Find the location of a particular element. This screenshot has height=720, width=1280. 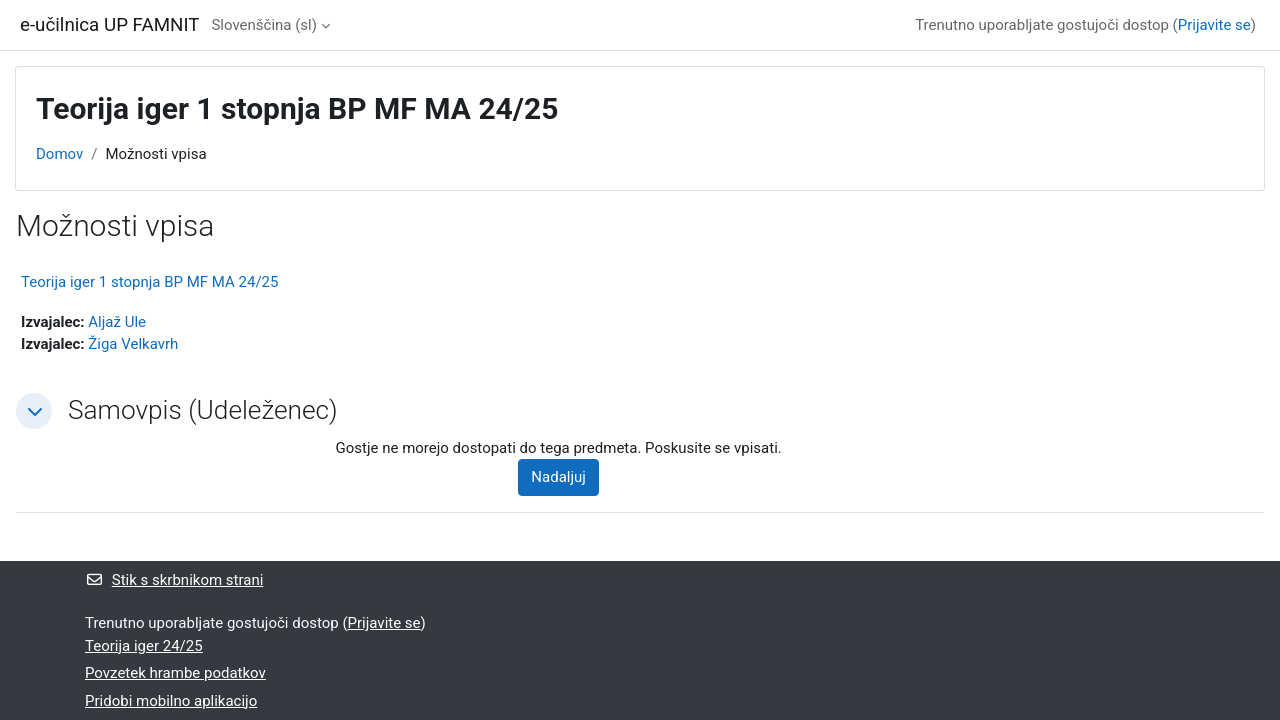

Stik s skrbnikom strani is located at coordinates (174, 580).